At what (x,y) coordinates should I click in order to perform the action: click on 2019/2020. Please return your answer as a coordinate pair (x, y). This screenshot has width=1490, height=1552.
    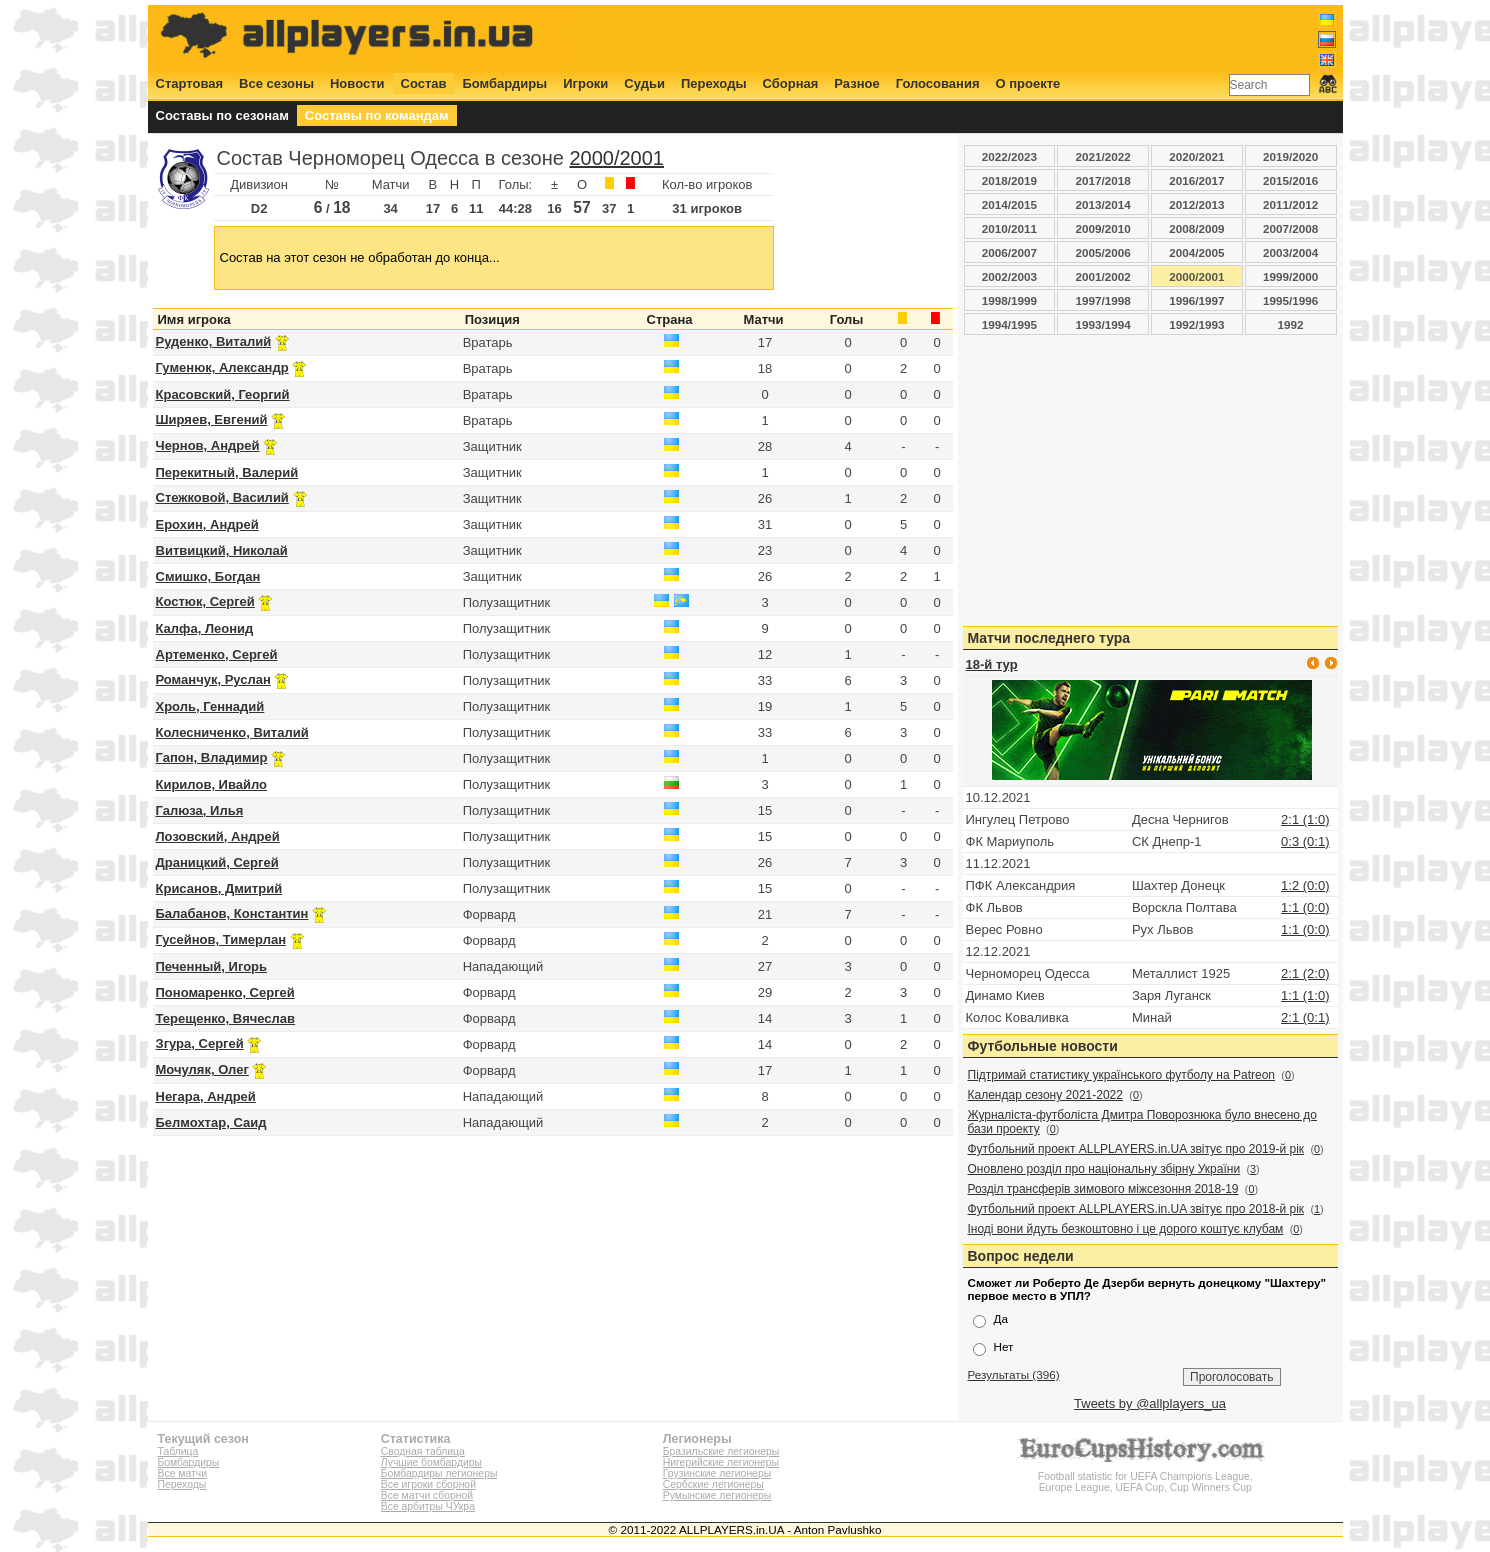
    Looking at the image, I should click on (1290, 156).